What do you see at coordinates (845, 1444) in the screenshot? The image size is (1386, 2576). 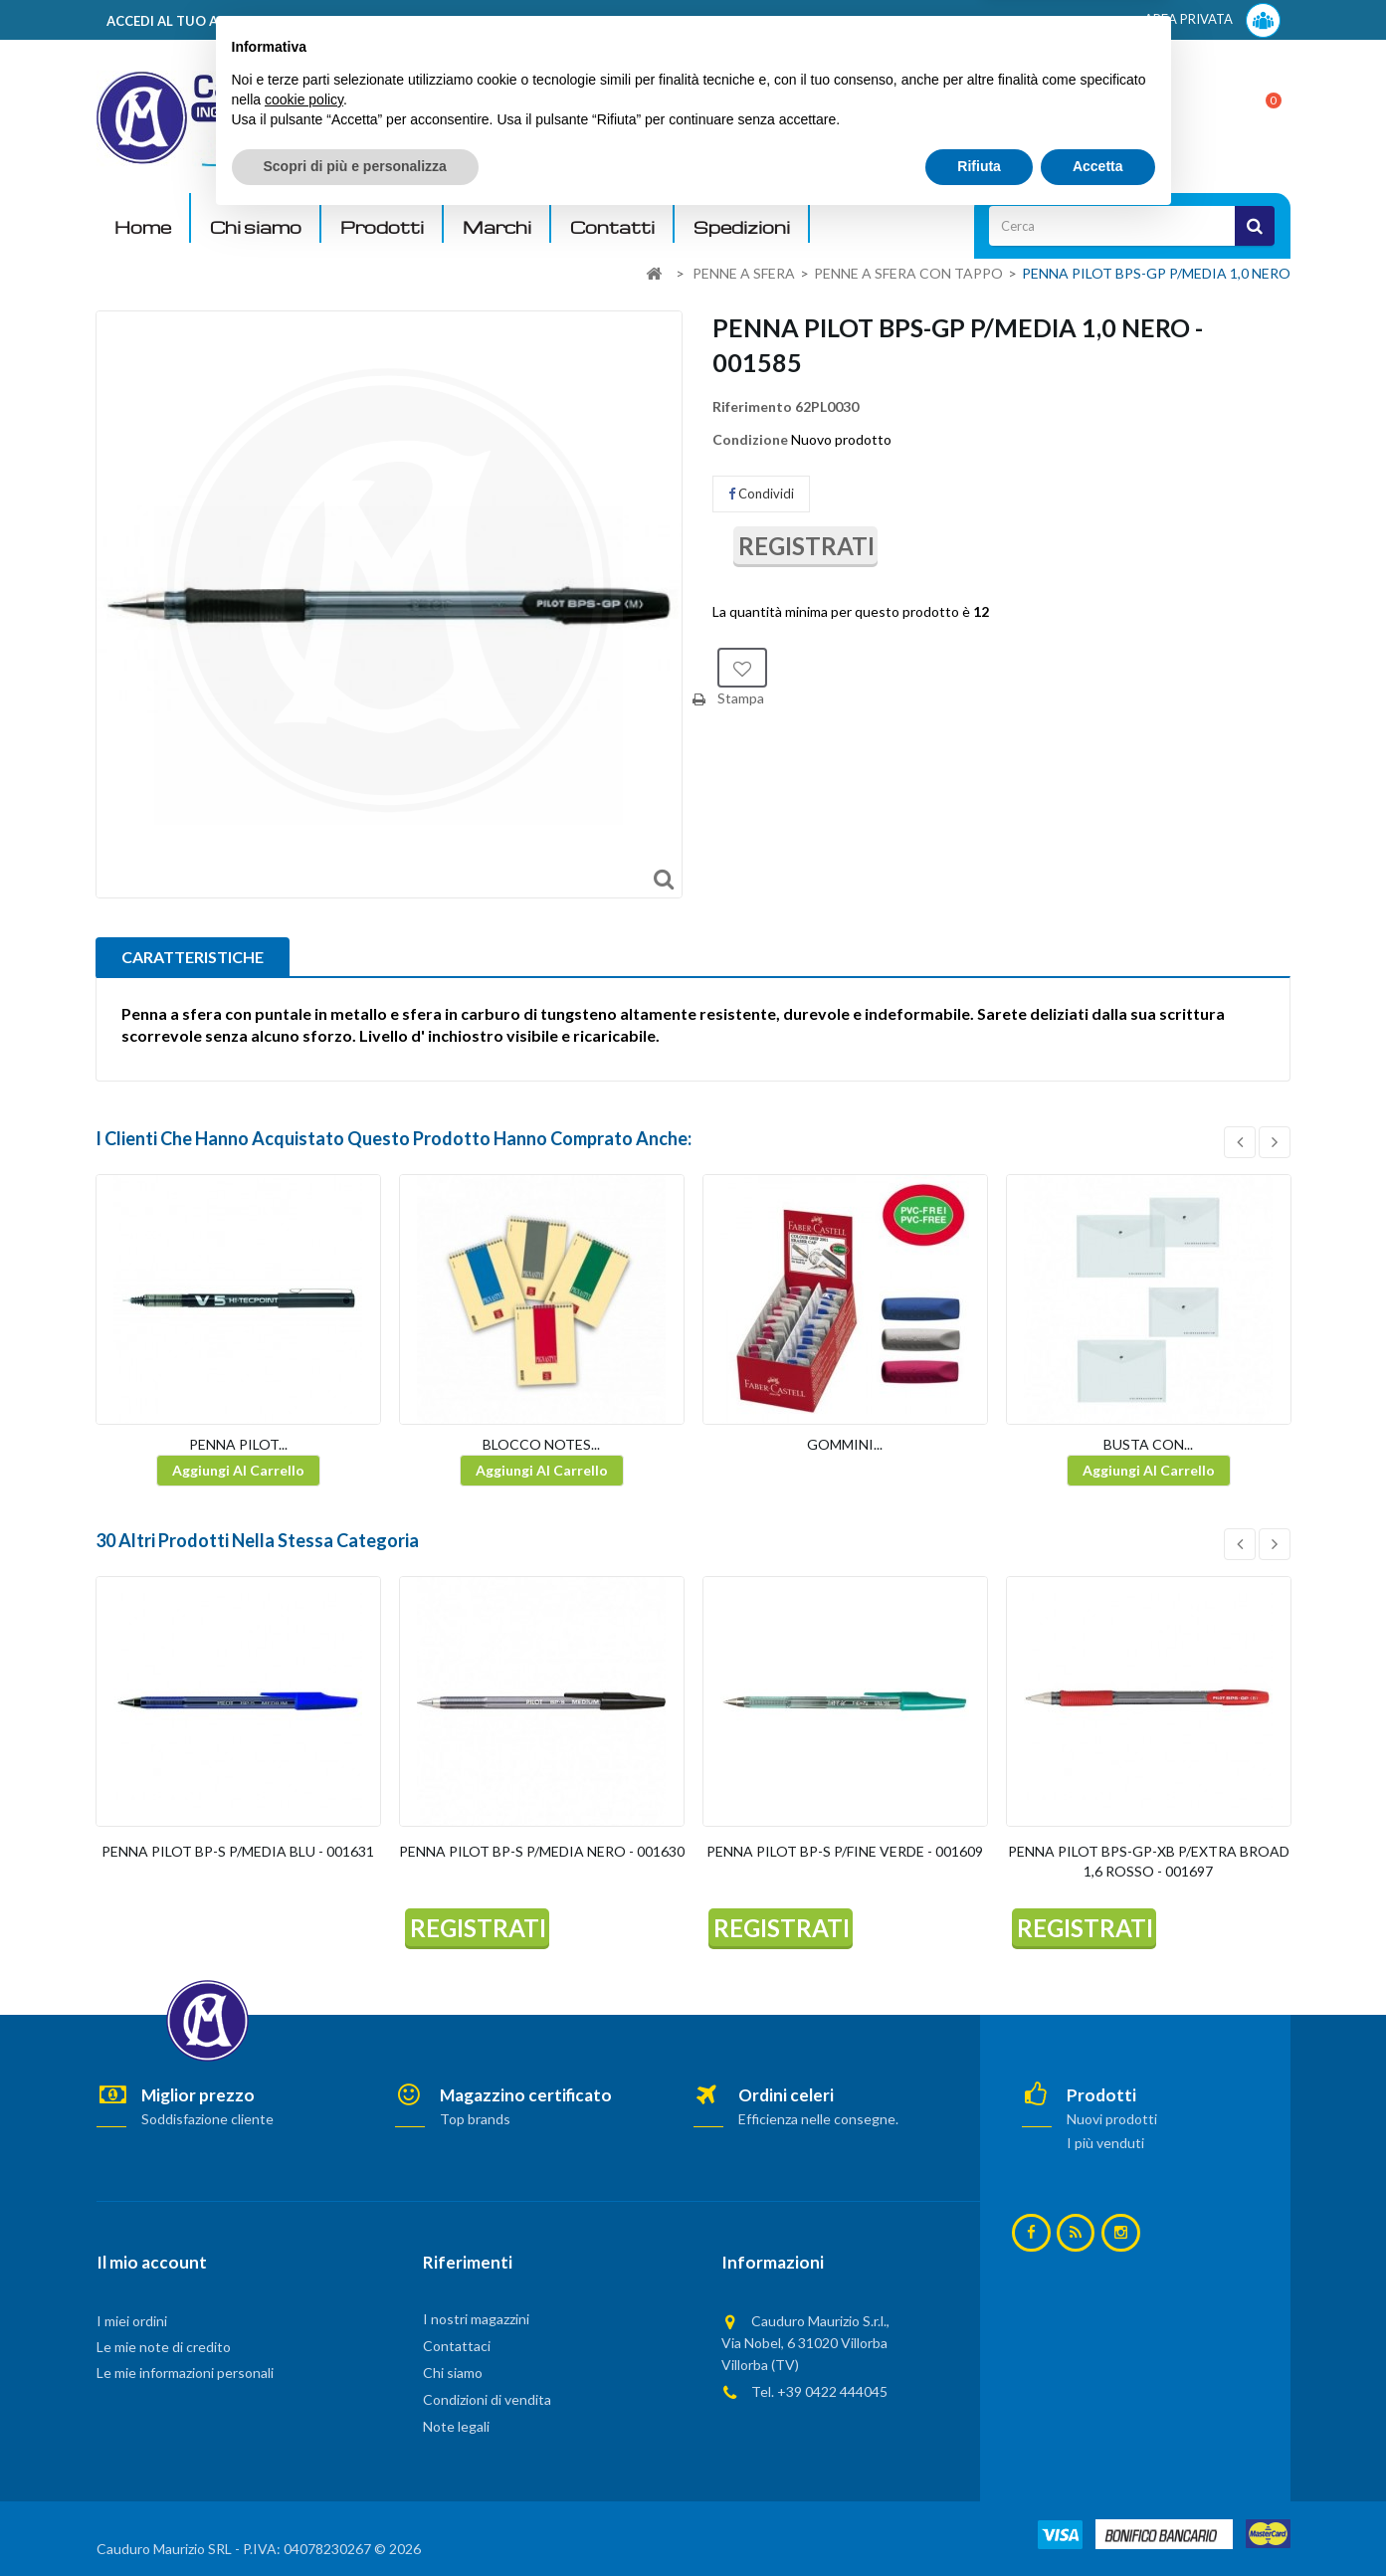 I see `GOMMINI...` at bounding box center [845, 1444].